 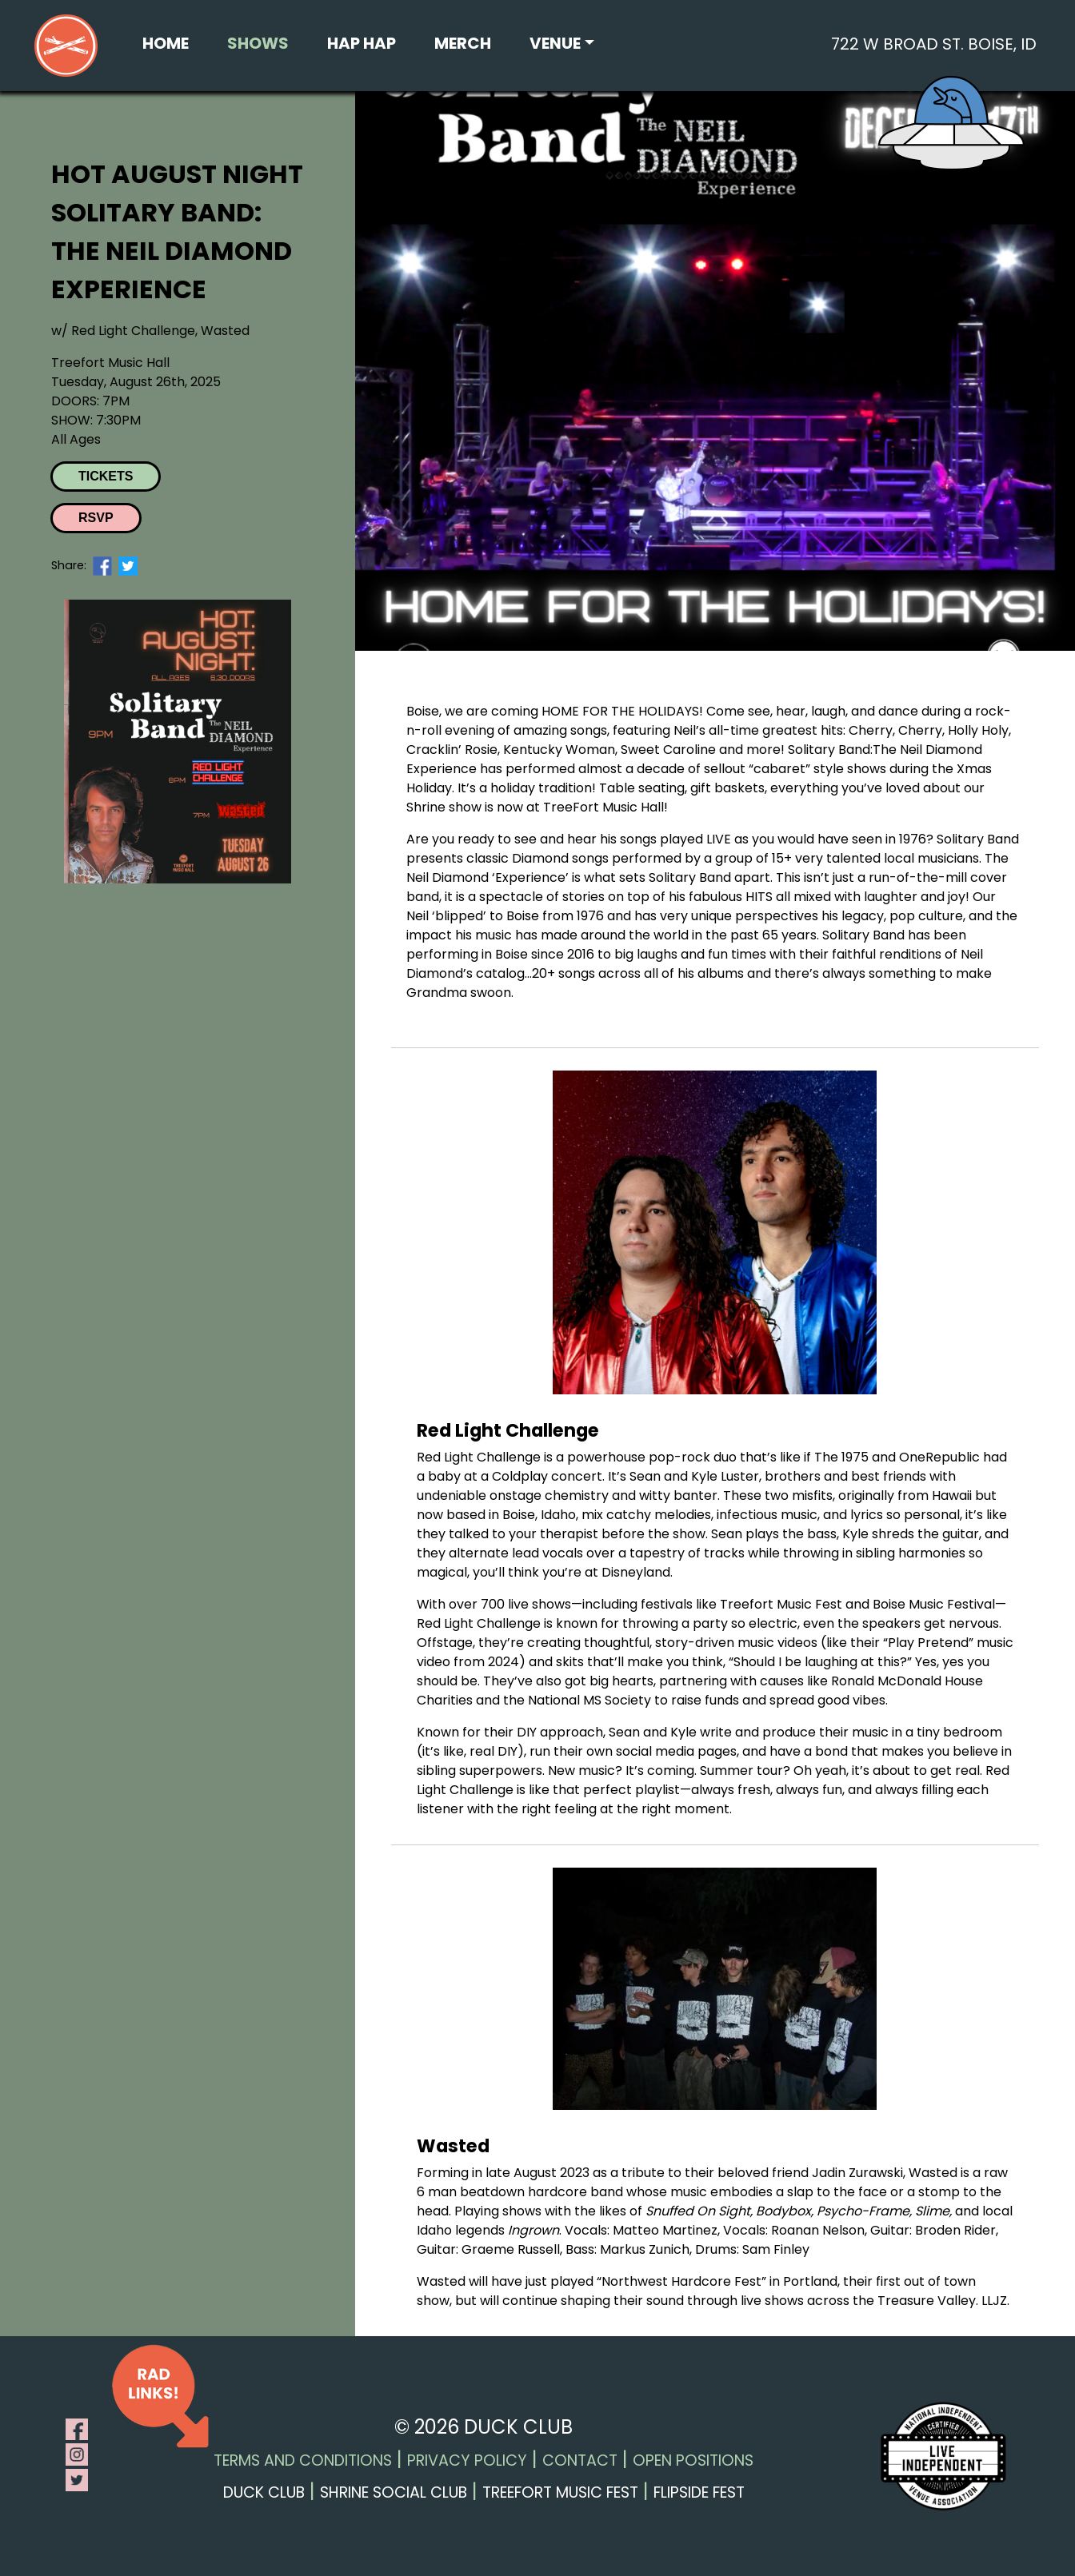 What do you see at coordinates (934, 44) in the screenshot?
I see `722 W Broad St. Boise, ID` at bounding box center [934, 44].